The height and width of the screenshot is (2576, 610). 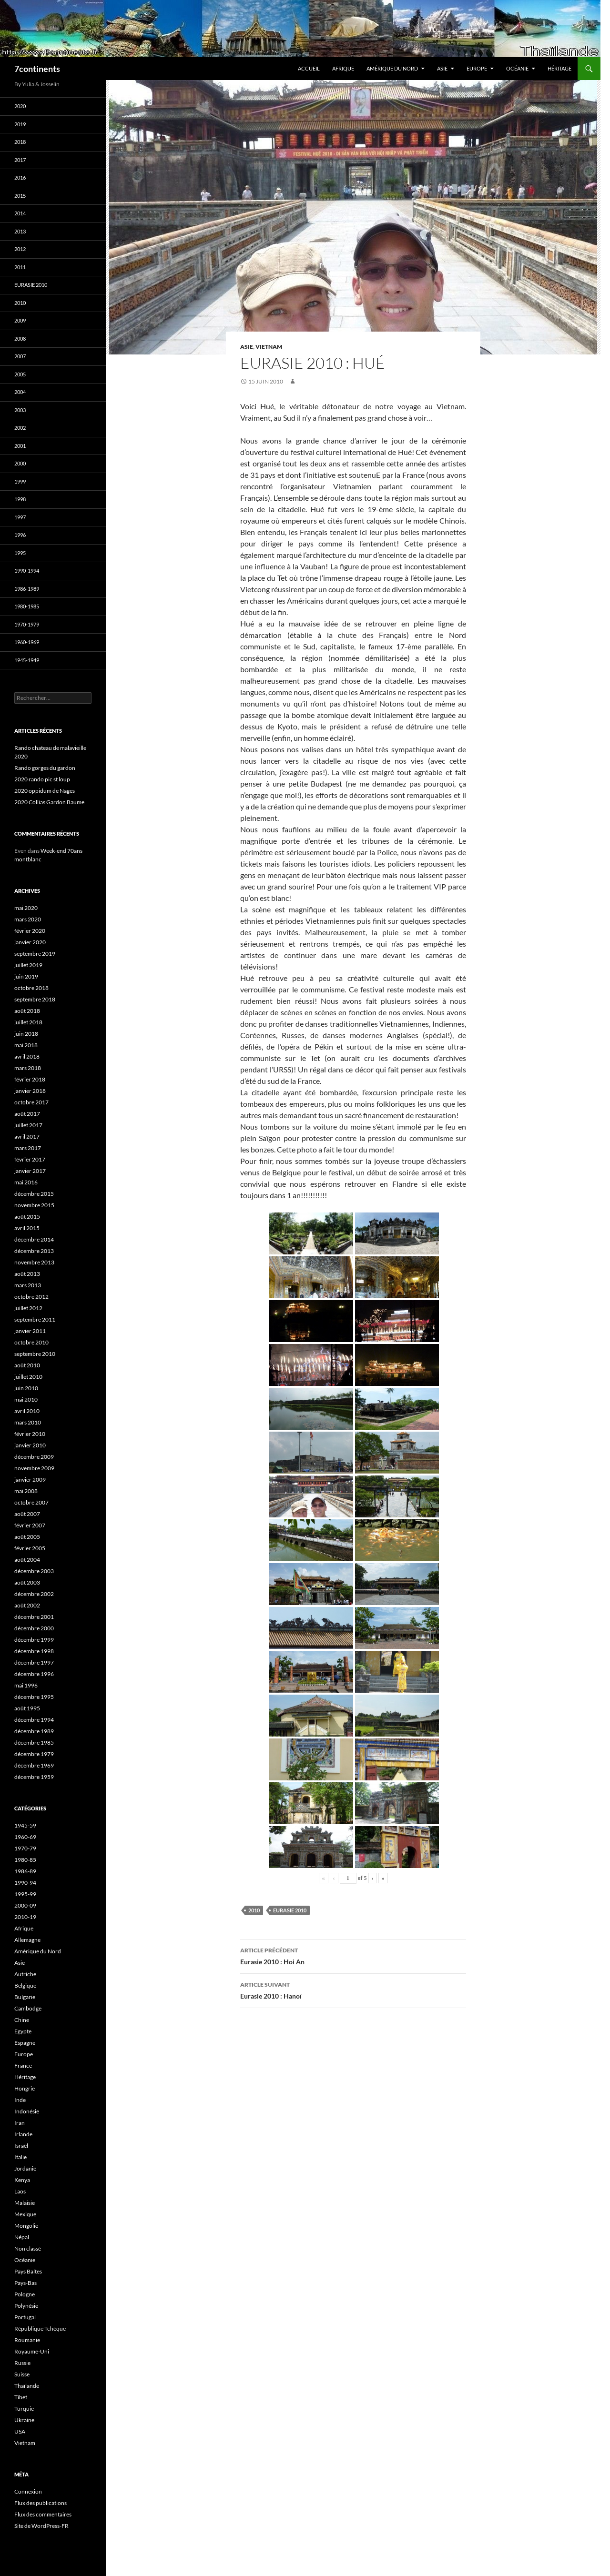 I want to click on avril 2010, so click(x=27, y=1410).